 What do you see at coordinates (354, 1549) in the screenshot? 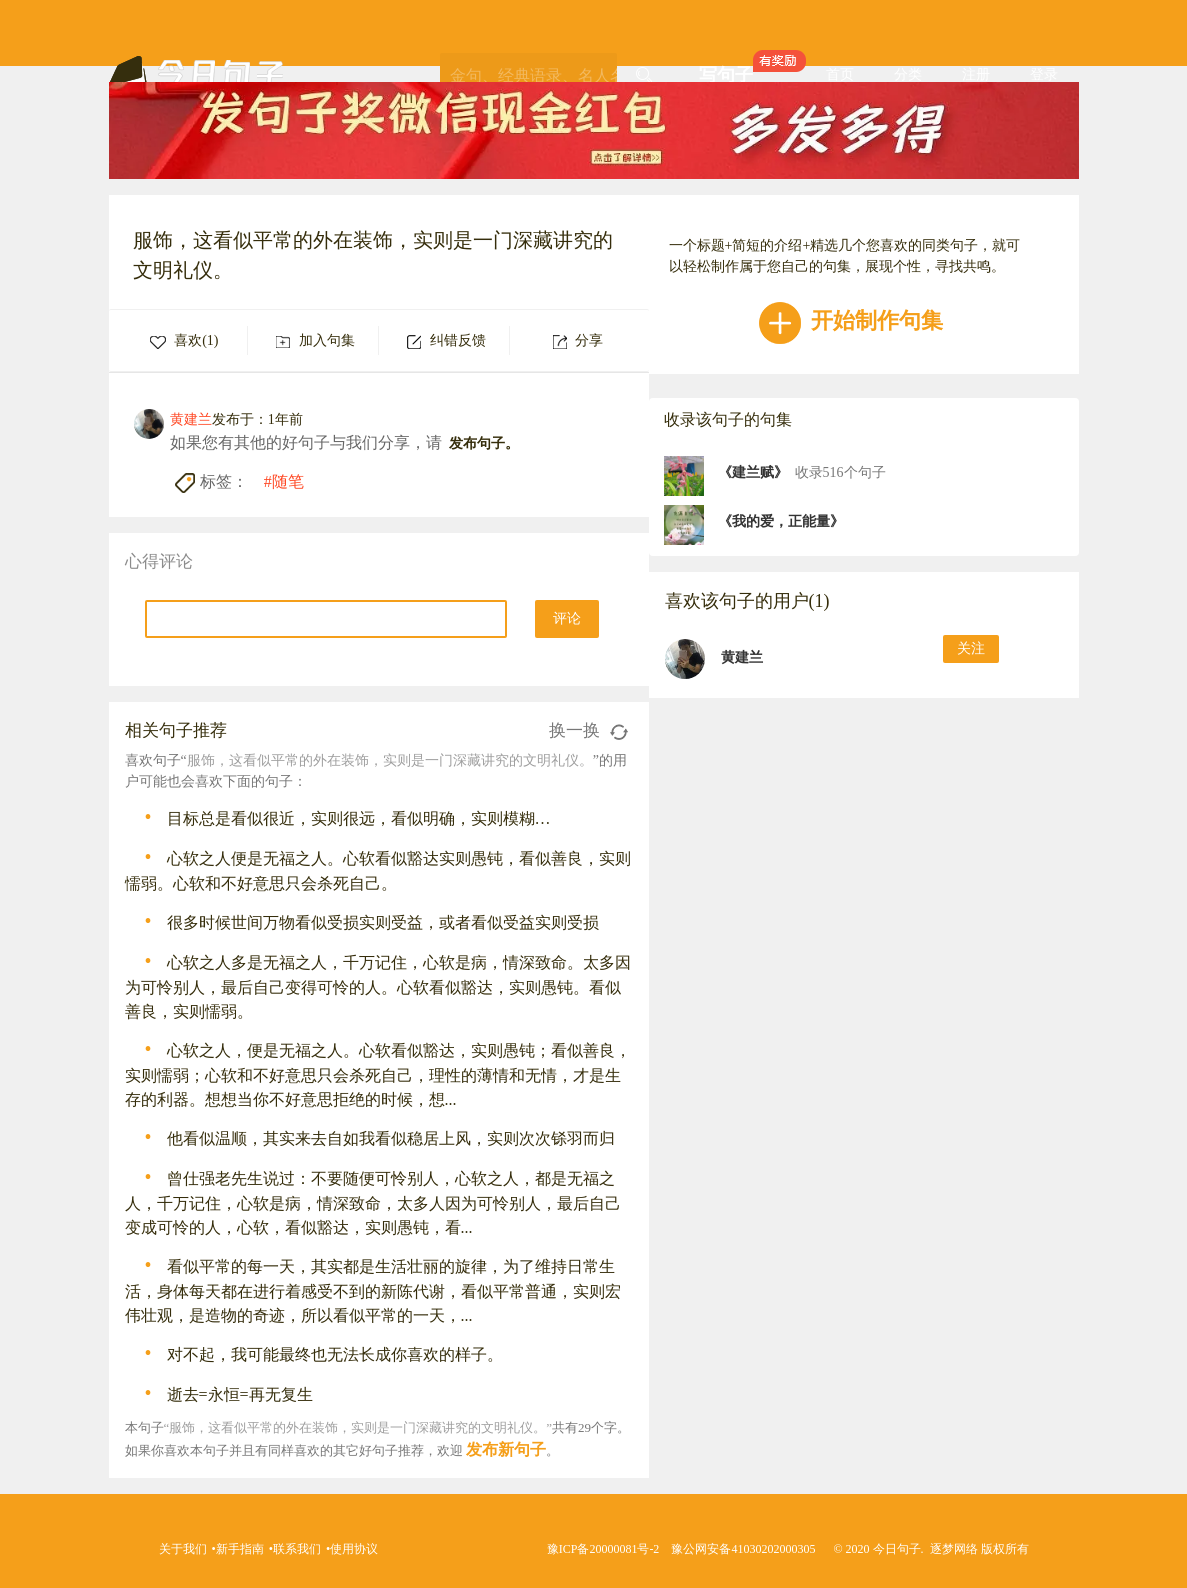
I see `使用协议` at bounding box center [354, 1549].